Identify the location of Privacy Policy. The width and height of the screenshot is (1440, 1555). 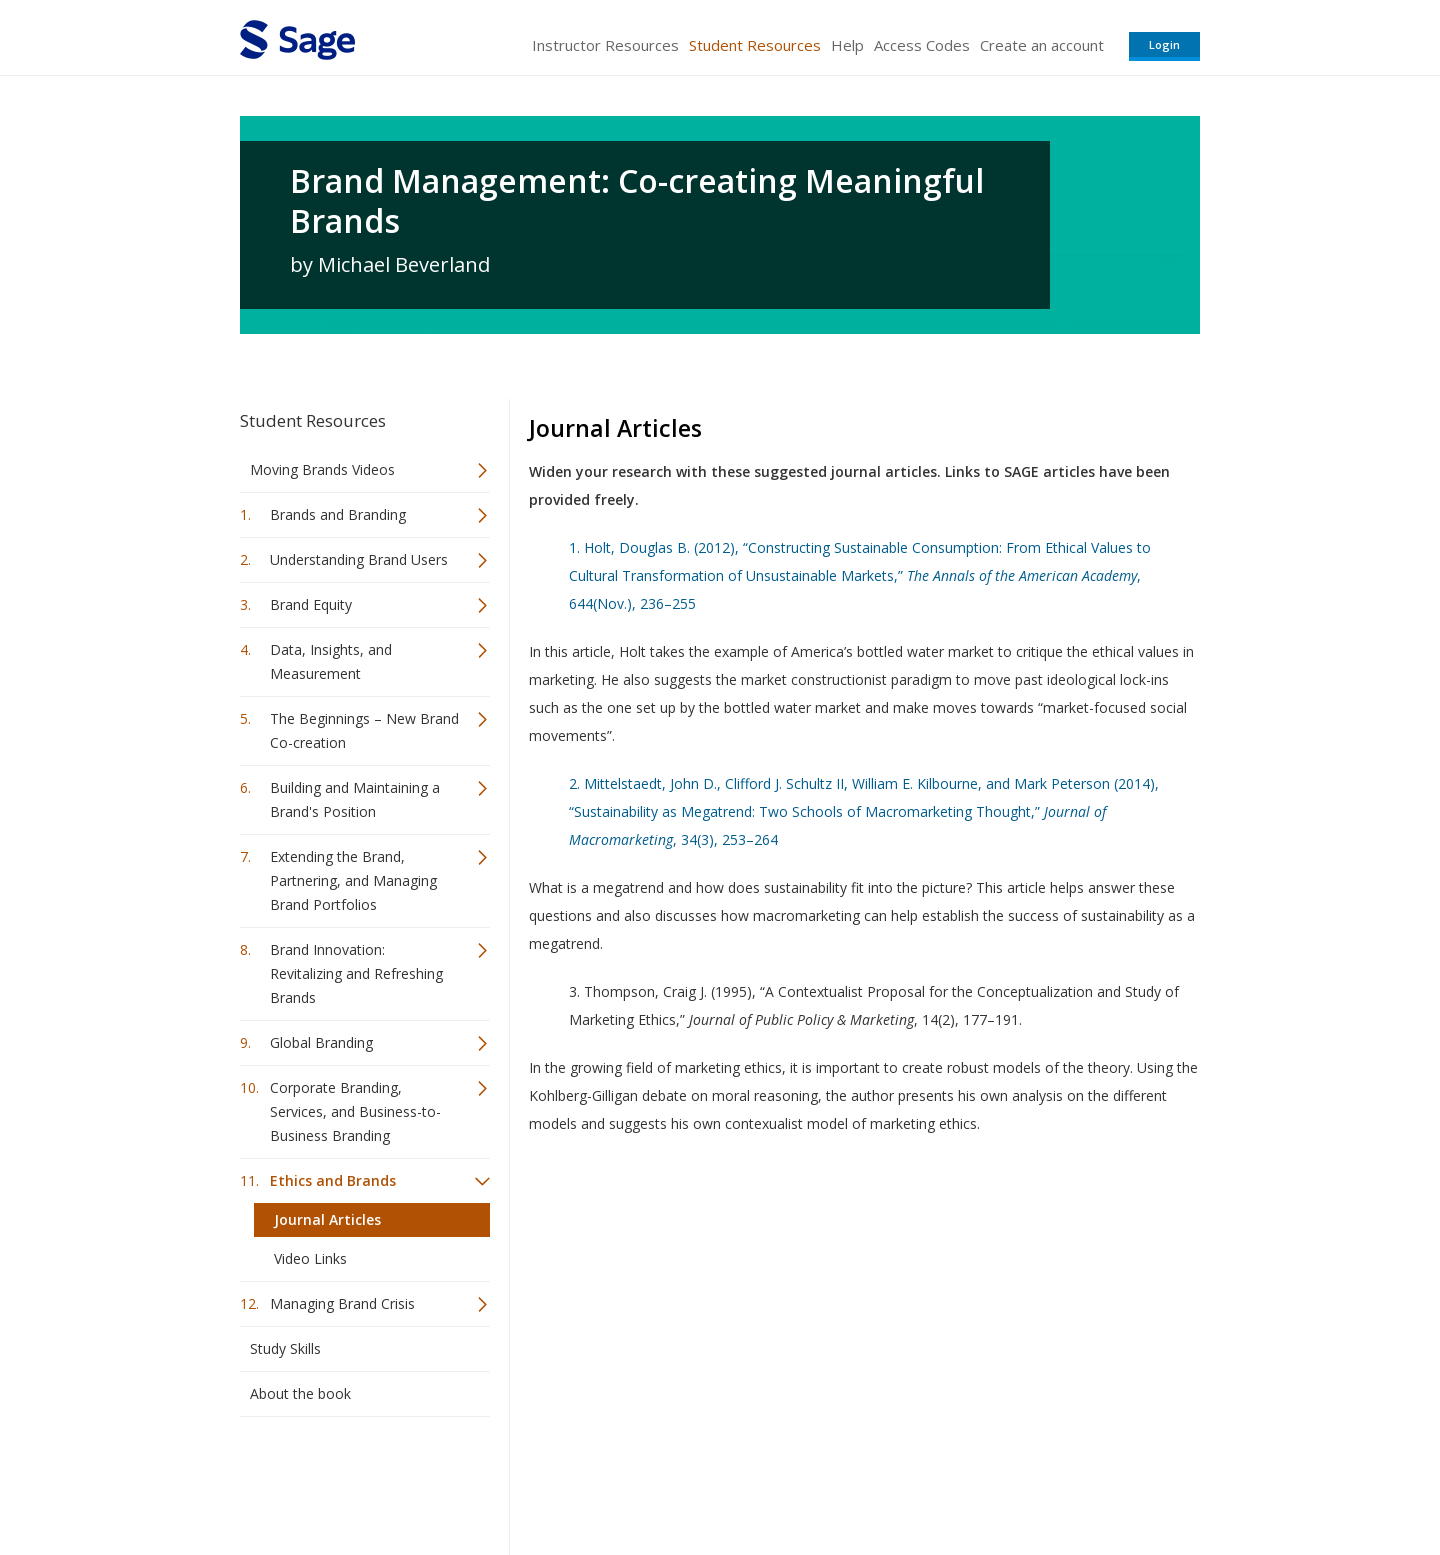
(1068, 1480).